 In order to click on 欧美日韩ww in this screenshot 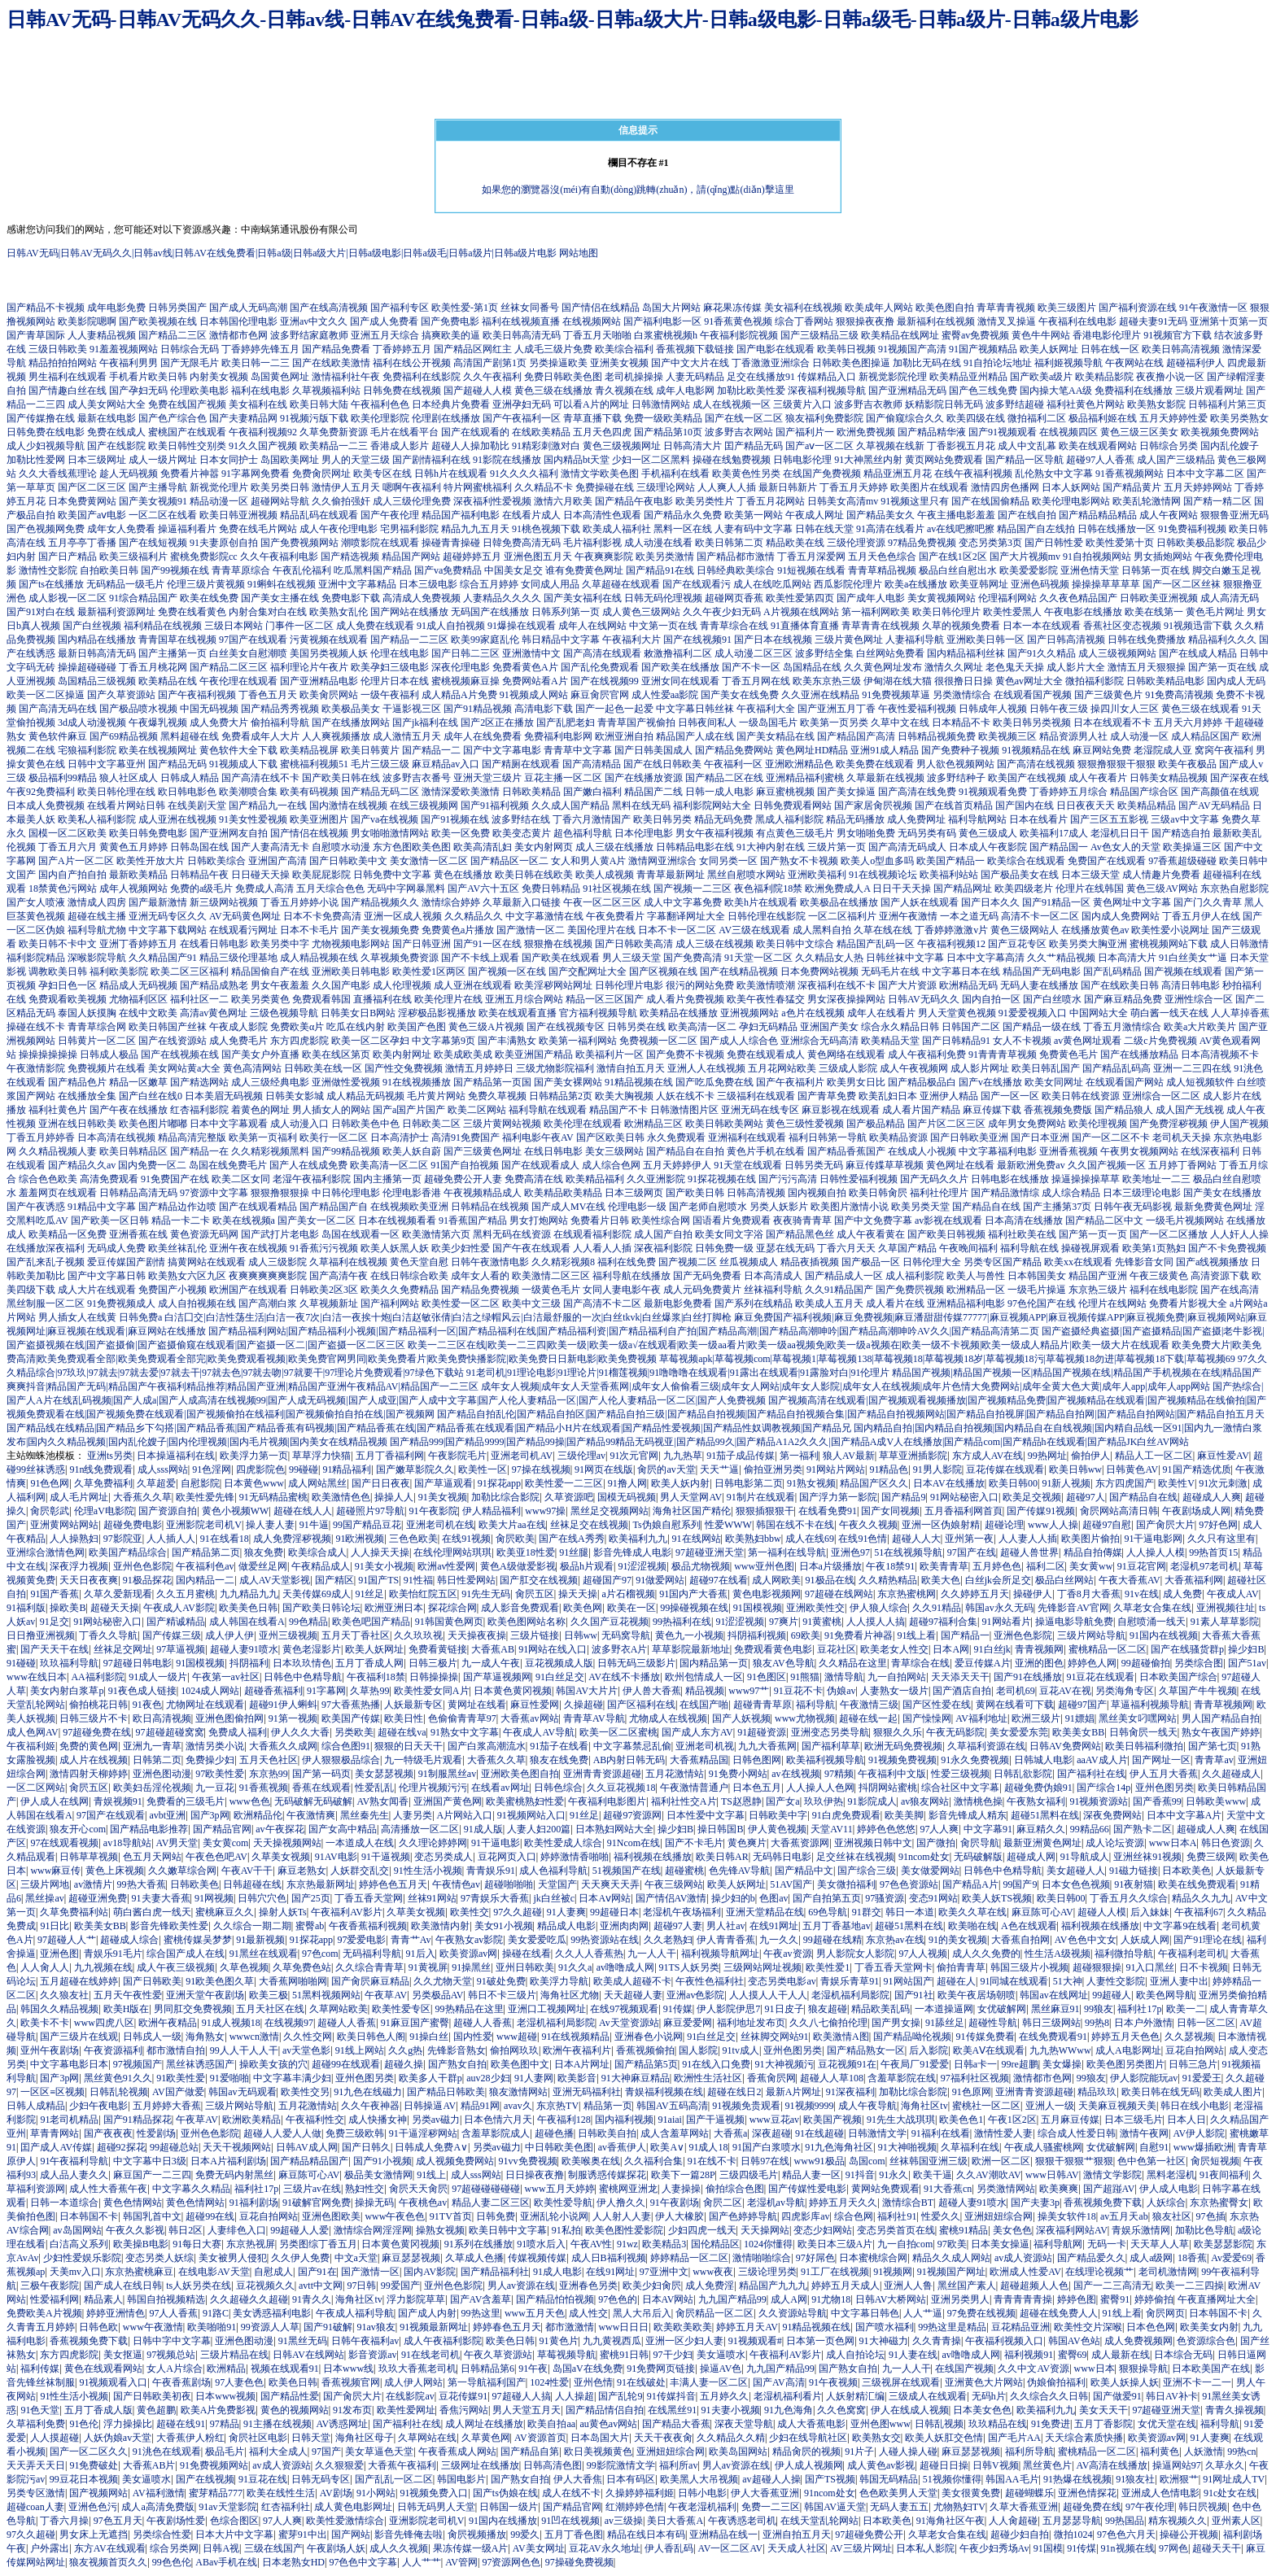, I will do `click(1075, 1469)`.